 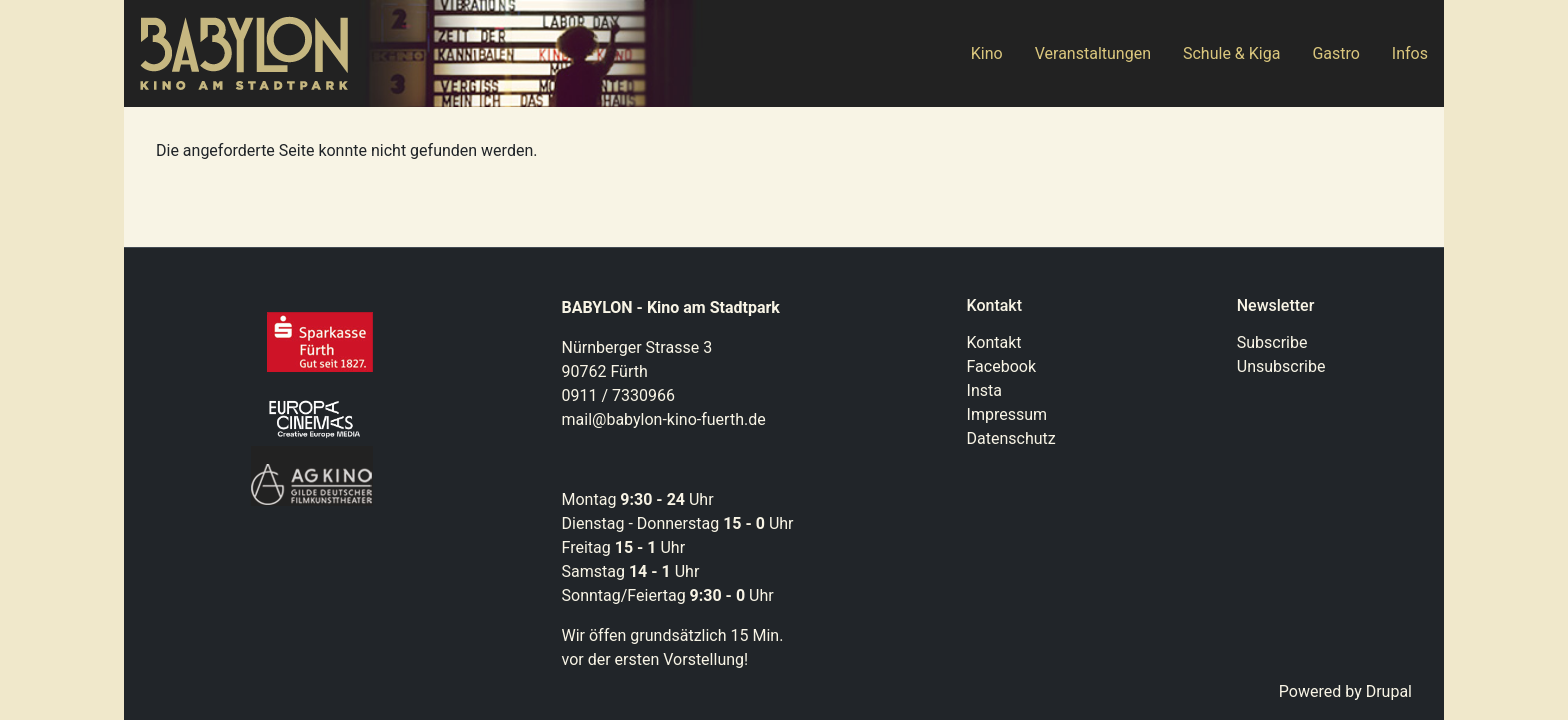 What do you see at coordinates (987, 53) in the screenshot?
I see `Kino` at bounding box center [987, 53].